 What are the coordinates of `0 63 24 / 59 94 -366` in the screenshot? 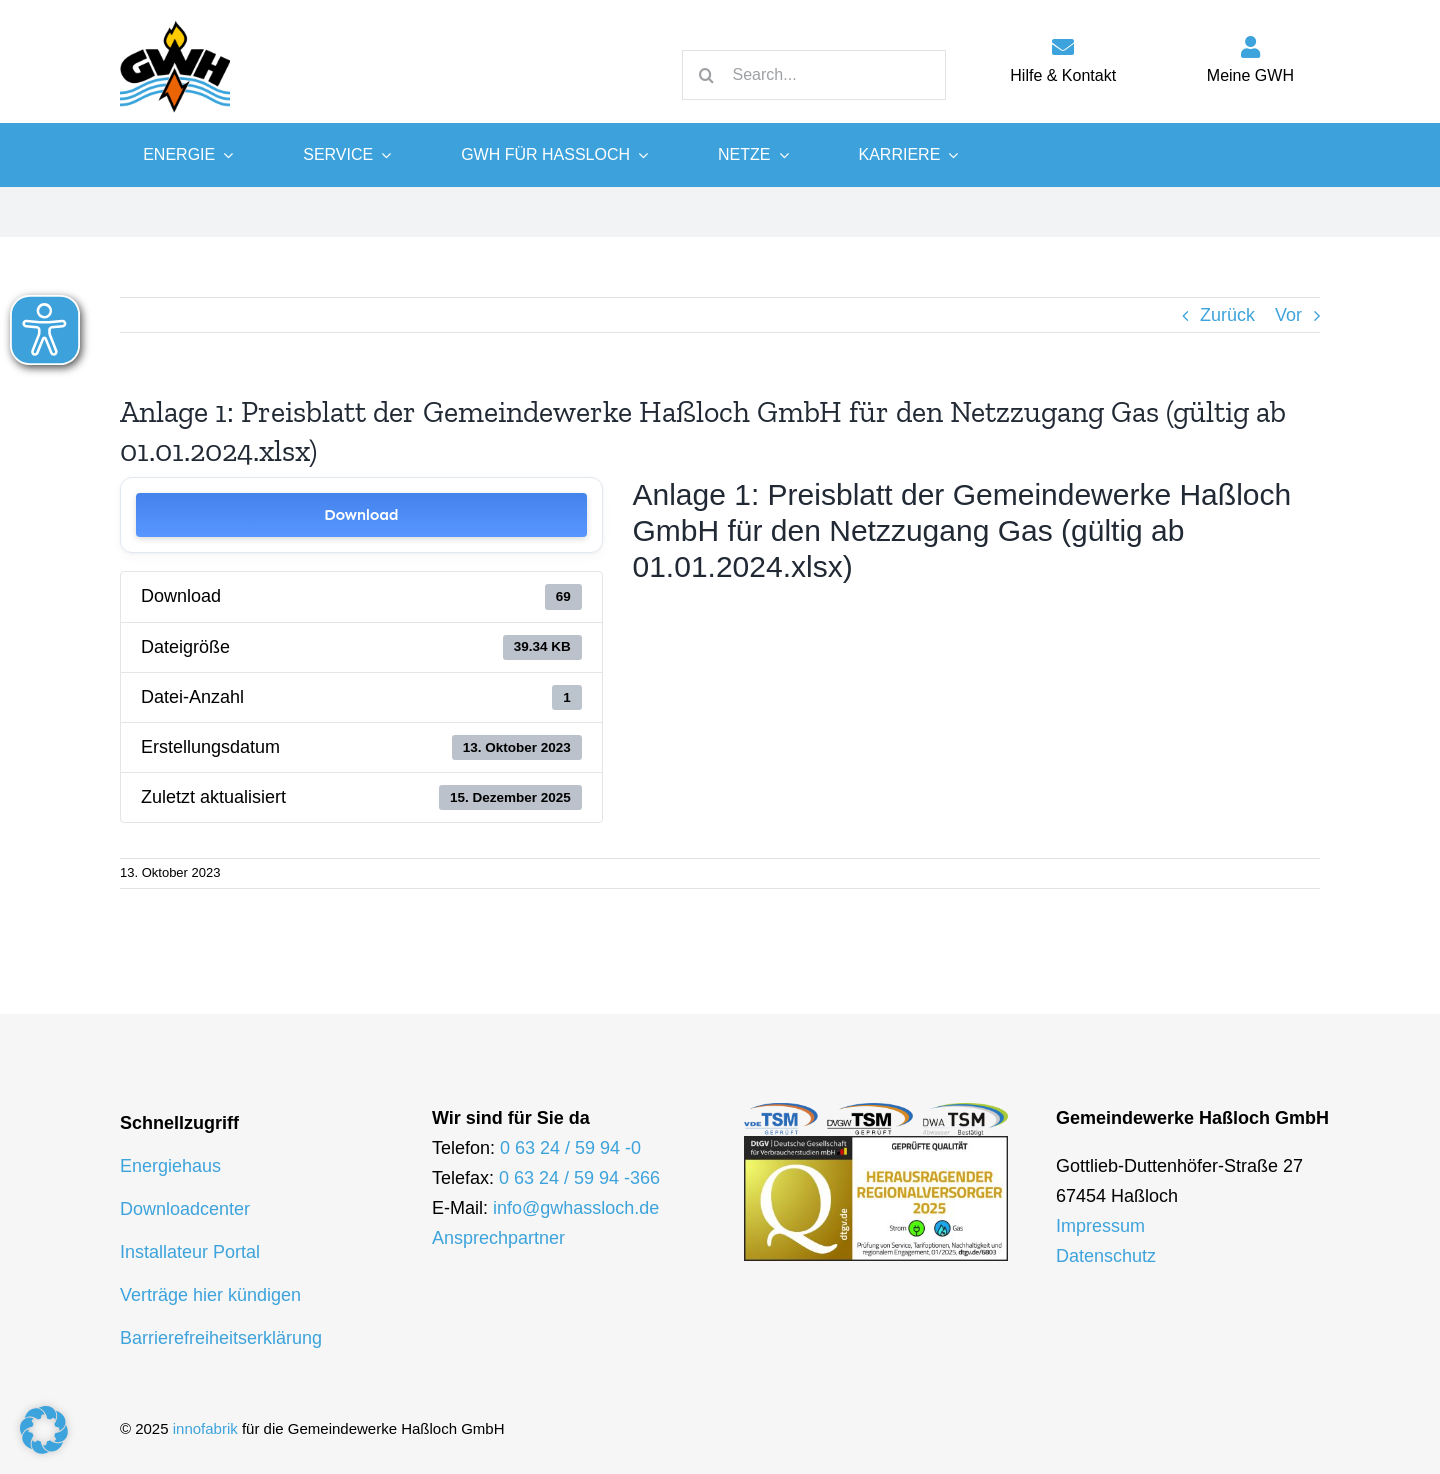 It's located at (579, 1178).